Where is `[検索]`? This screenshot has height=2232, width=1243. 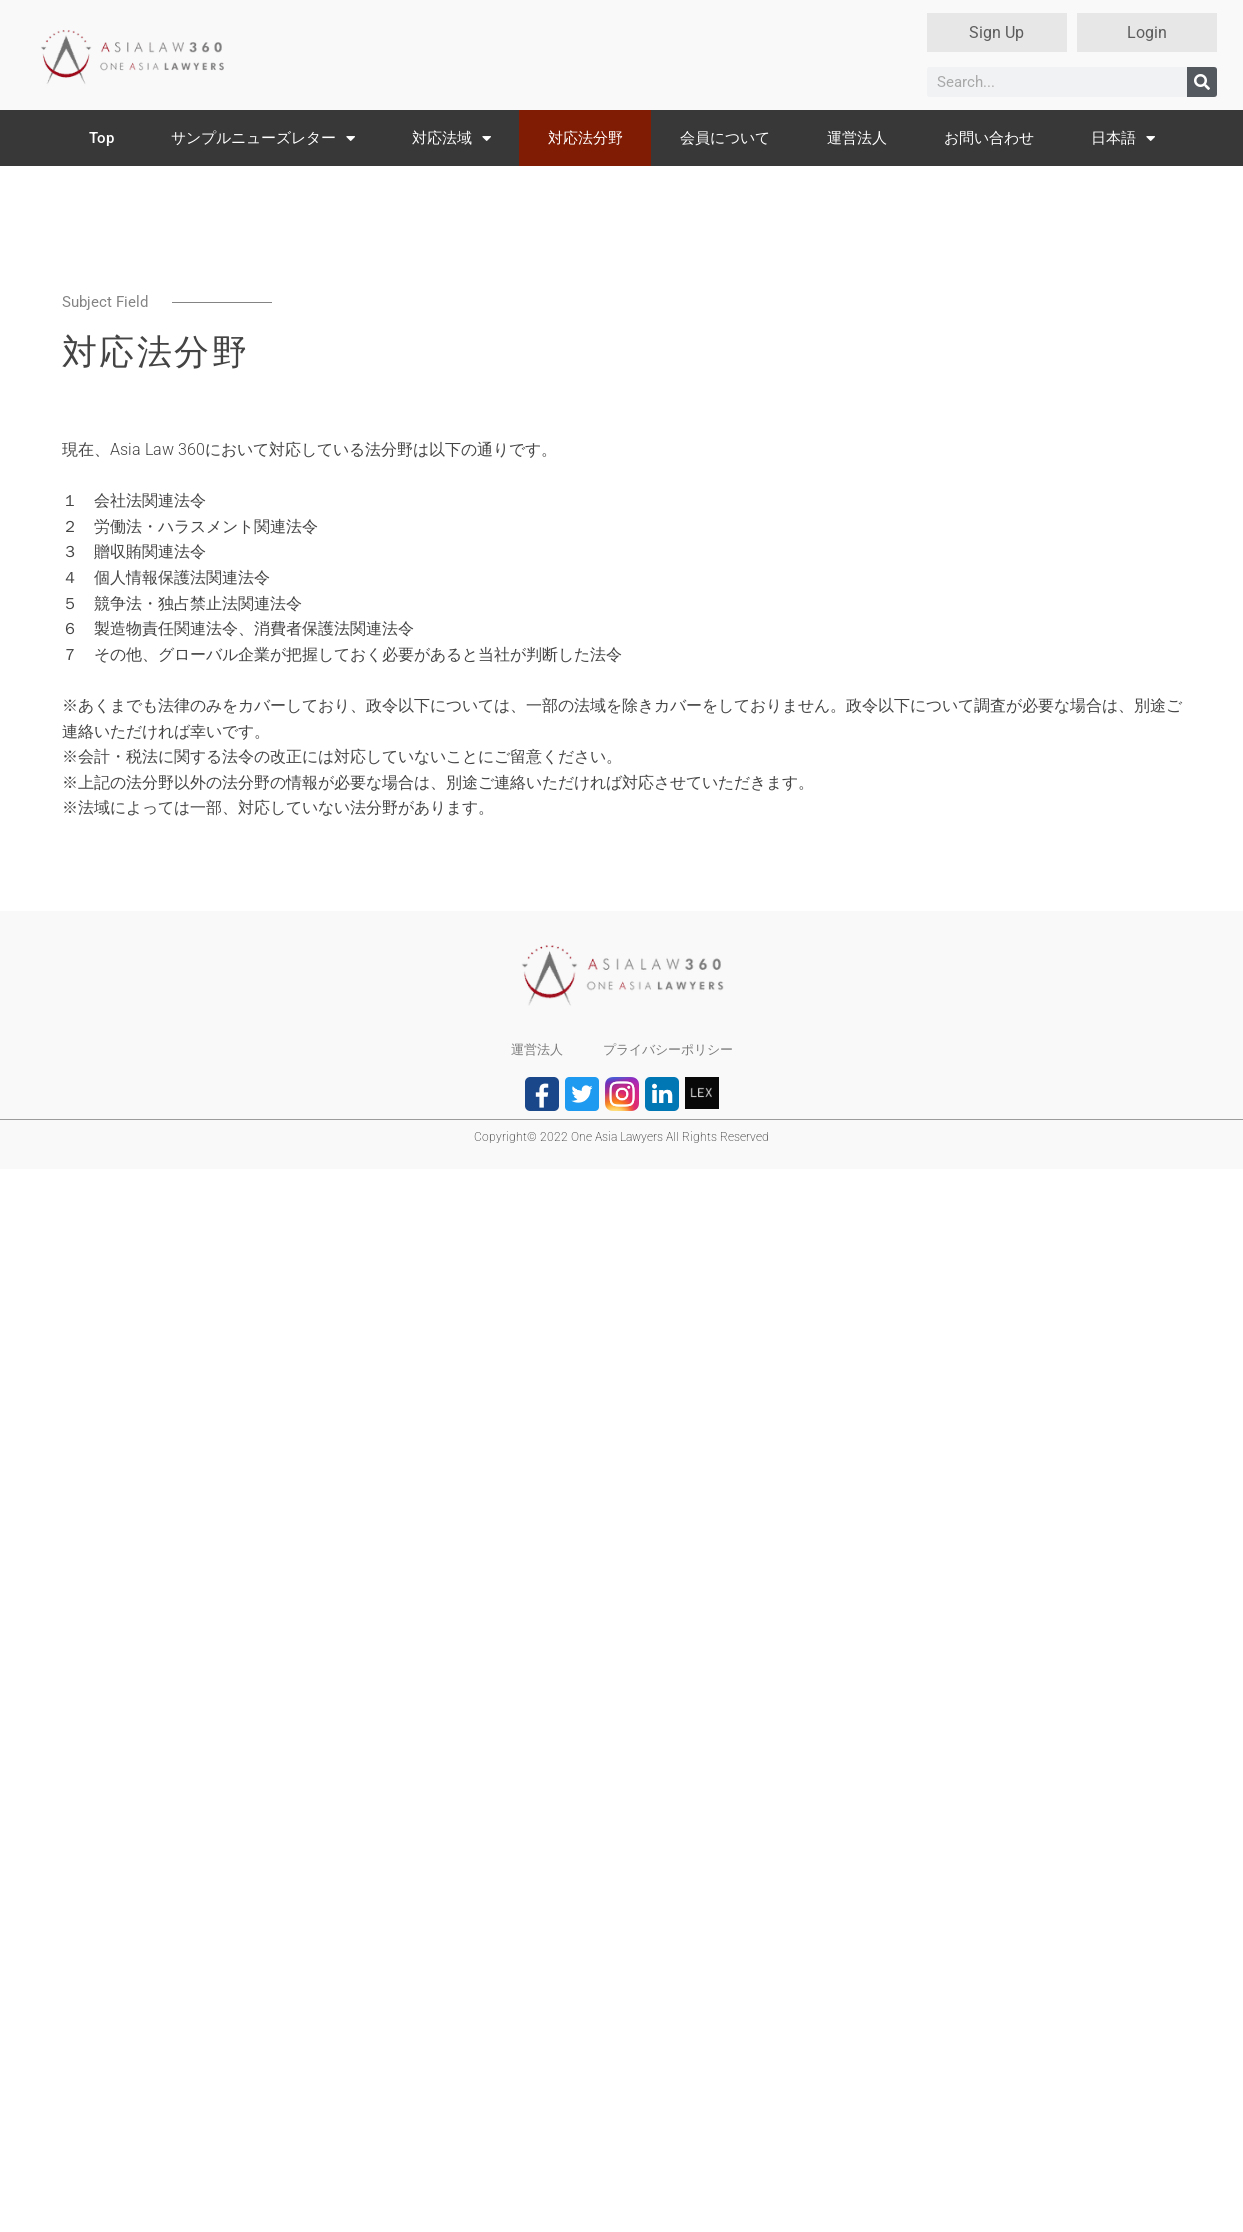
[検索] is located at coordinates (1202, 82).